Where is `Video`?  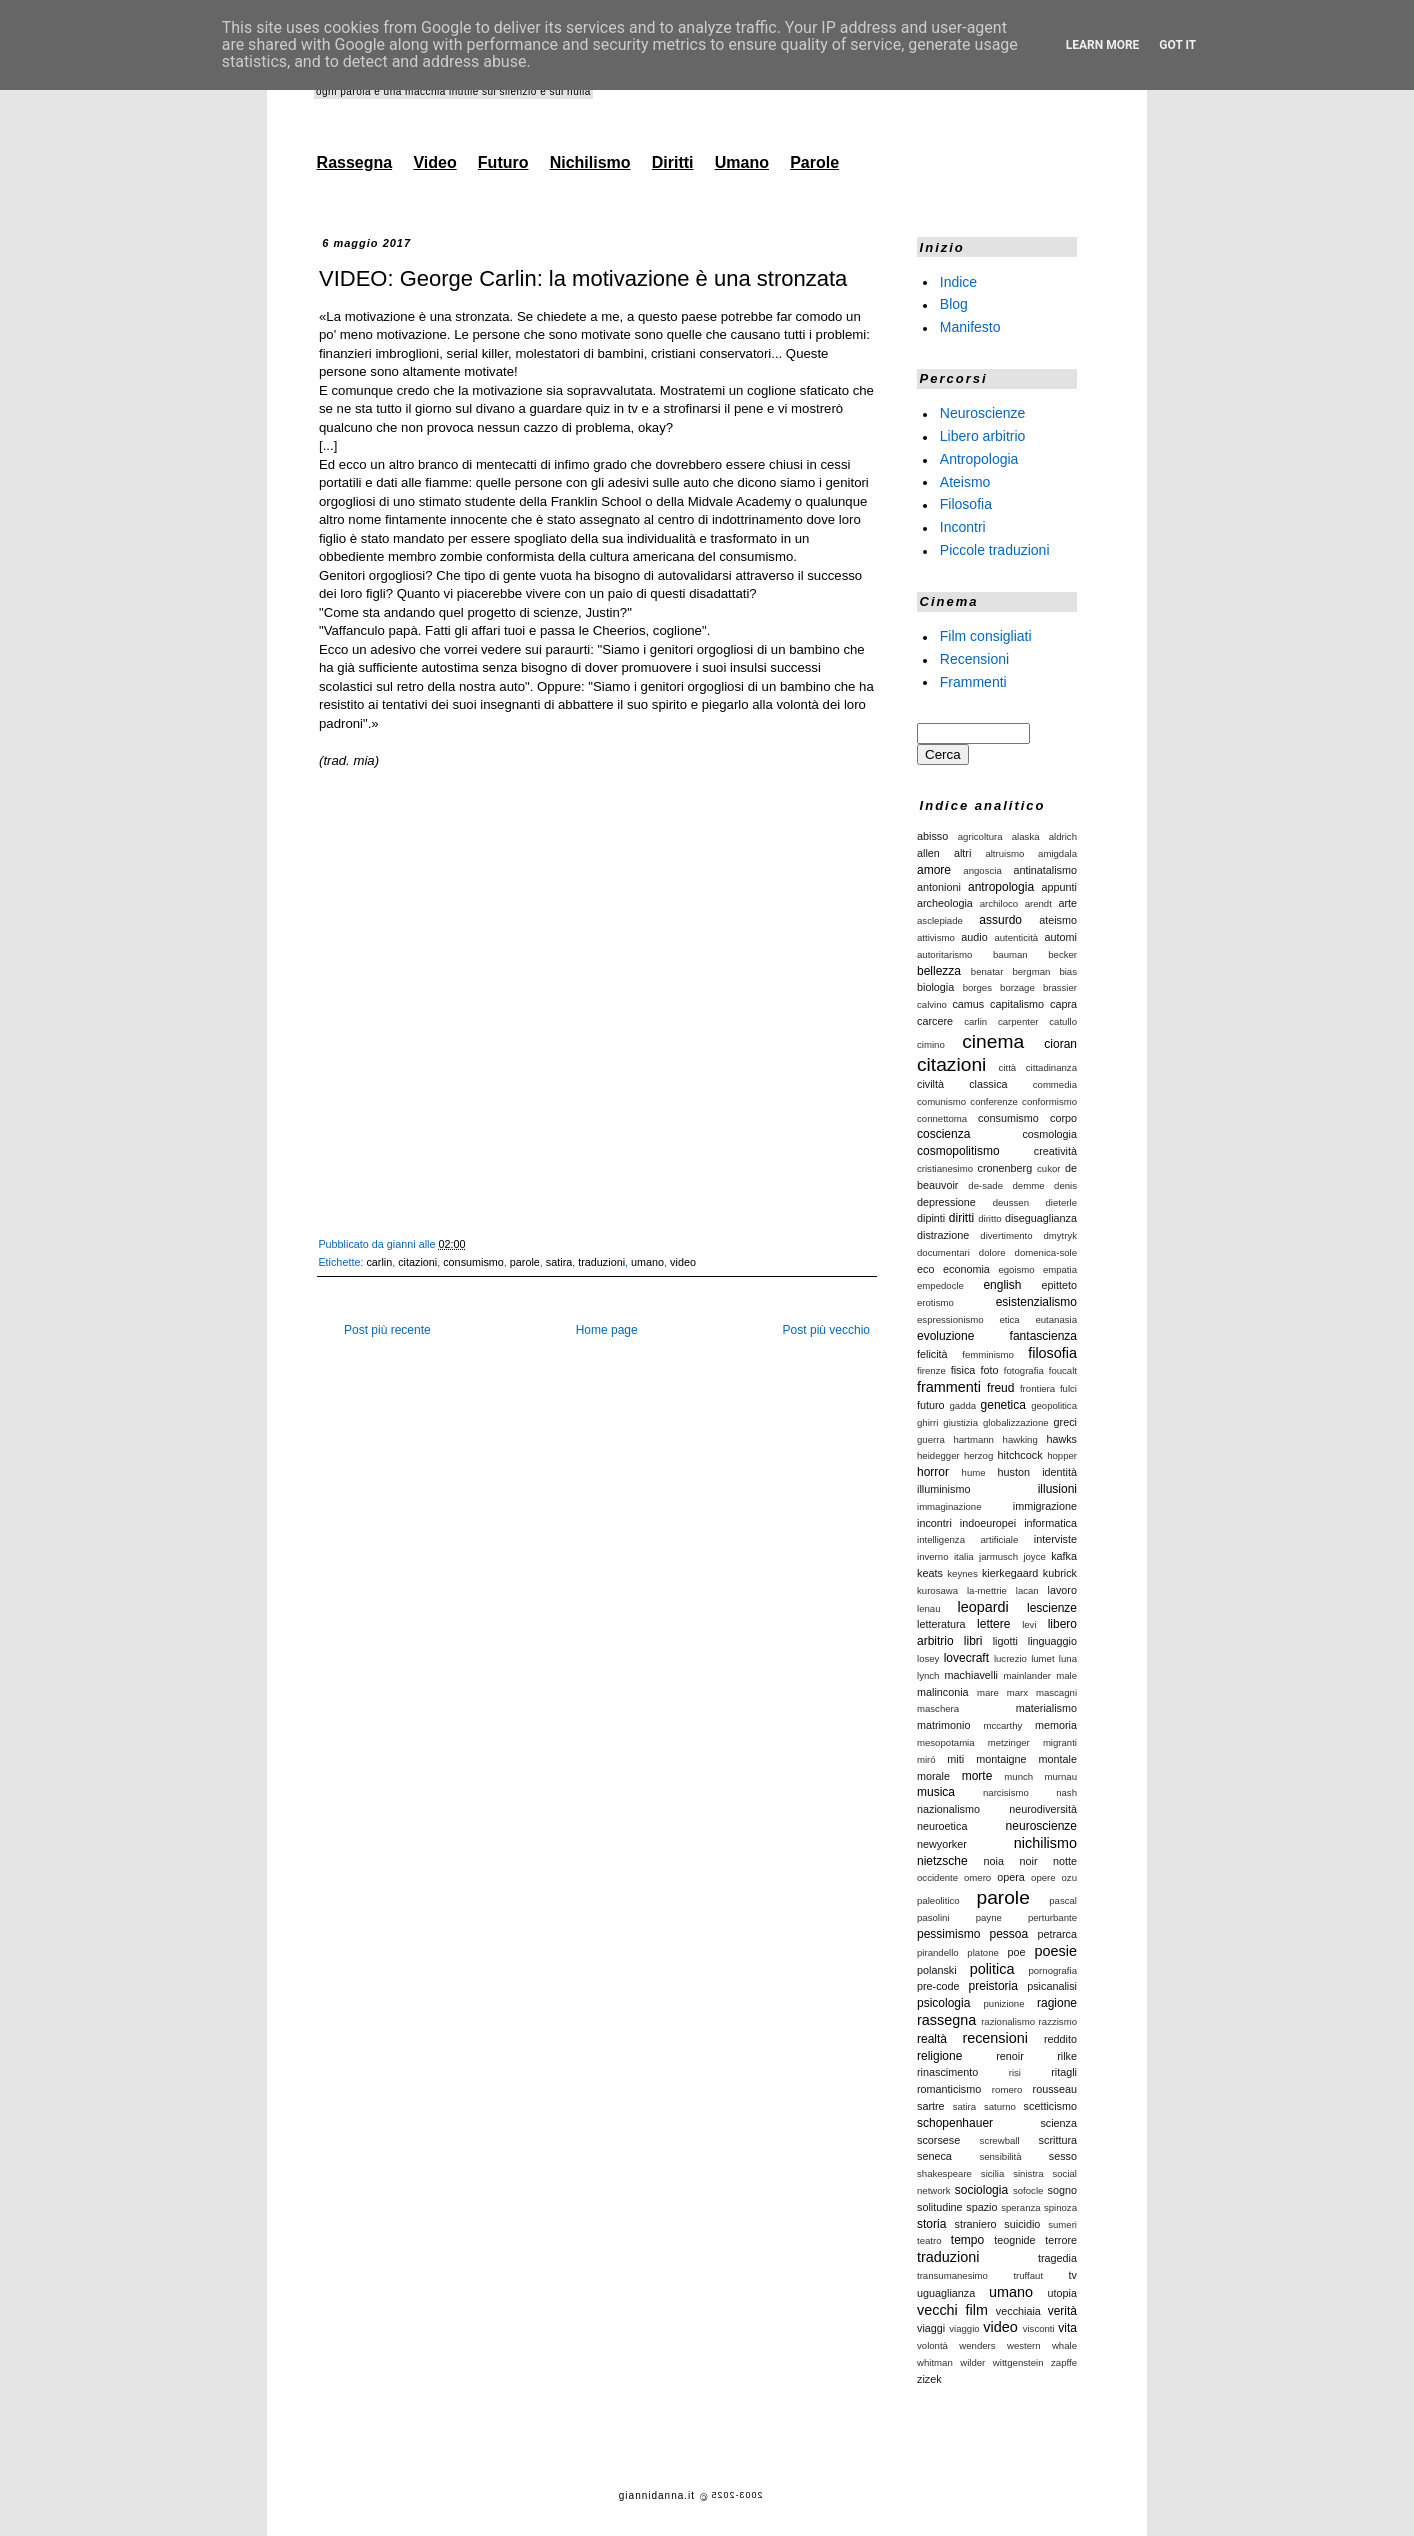
Video is located at coordinates (434, 162).